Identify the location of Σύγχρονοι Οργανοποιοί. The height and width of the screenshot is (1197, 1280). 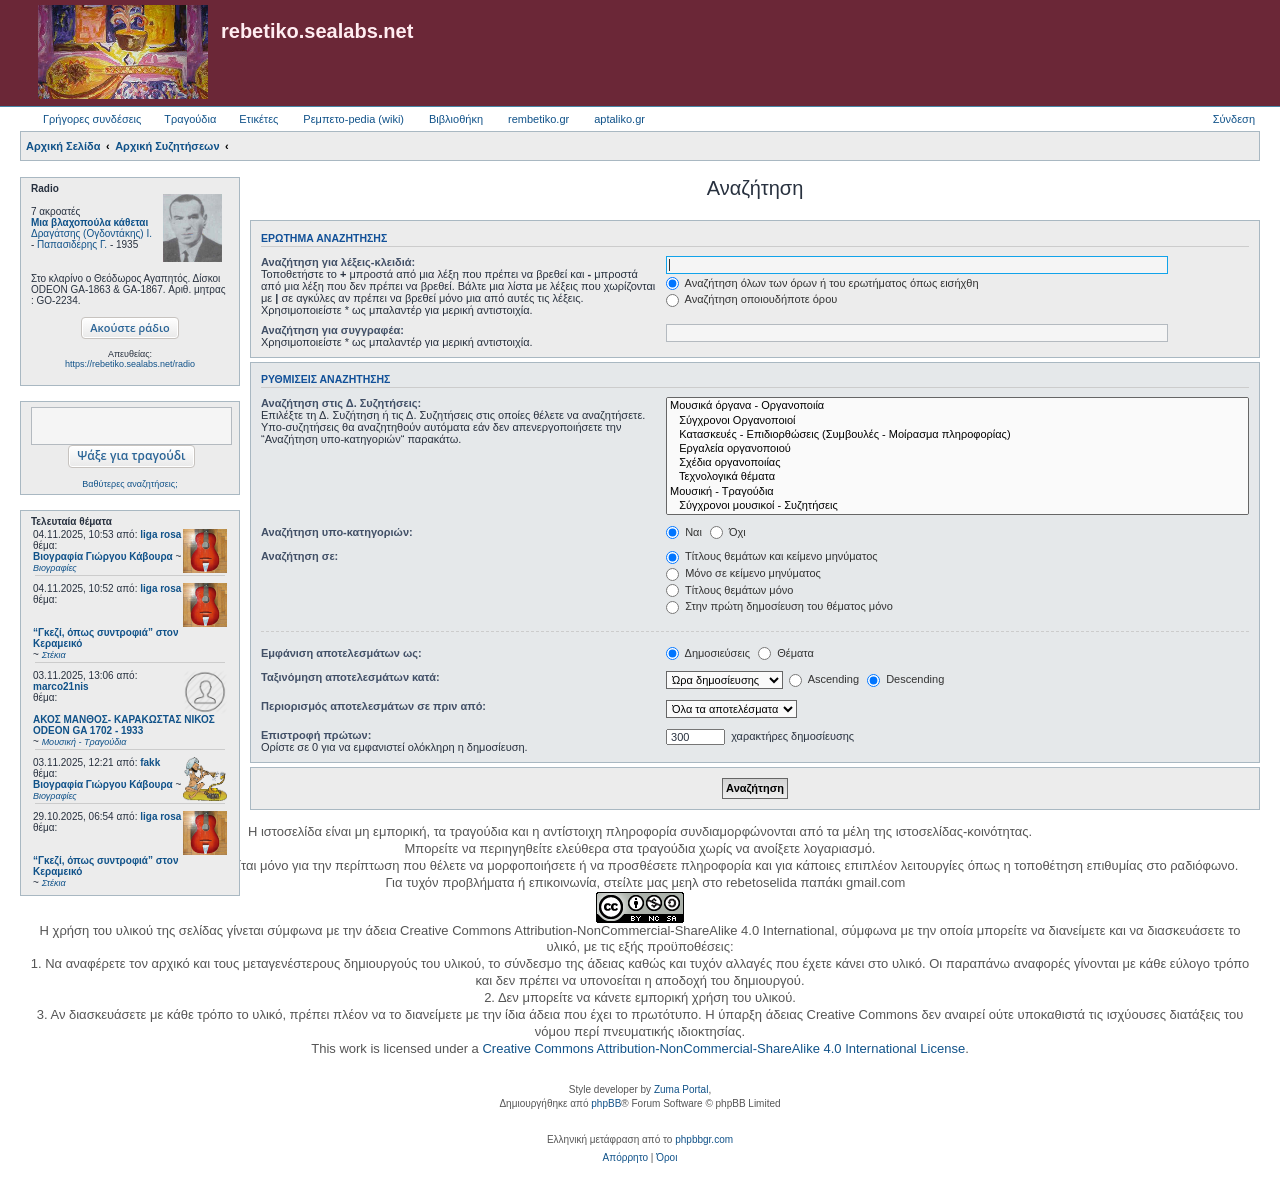
(957, 421).